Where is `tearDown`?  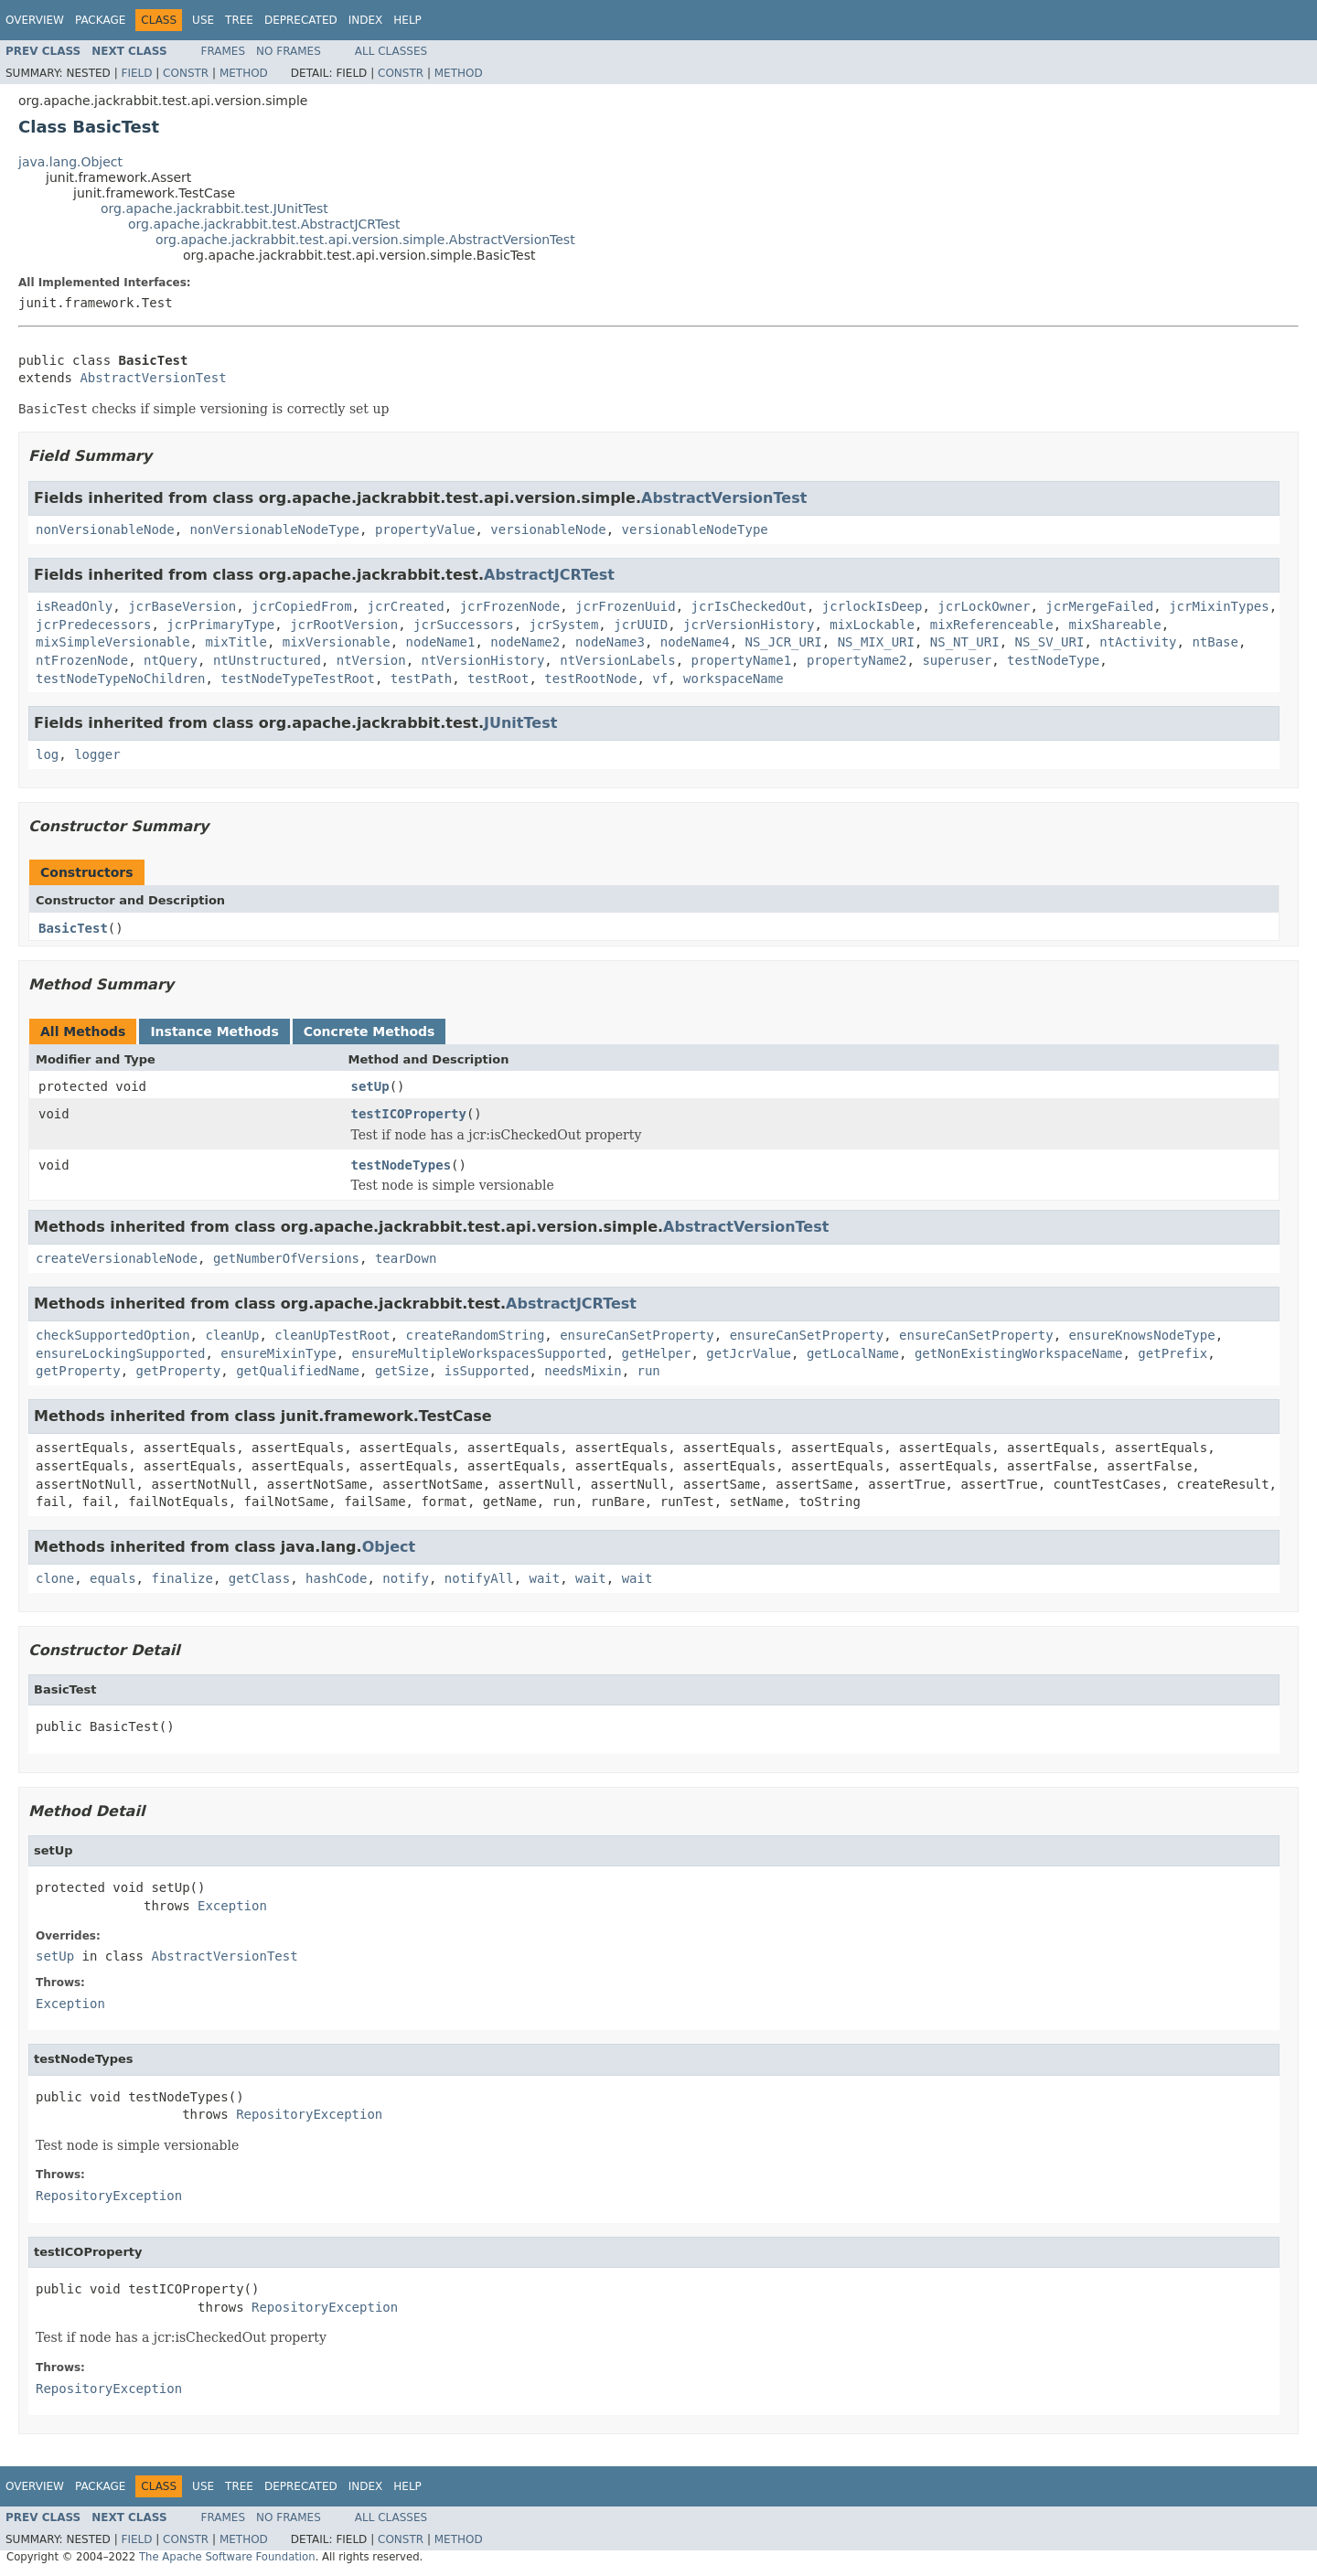 tearDown is located at coordinates (405, 1258).